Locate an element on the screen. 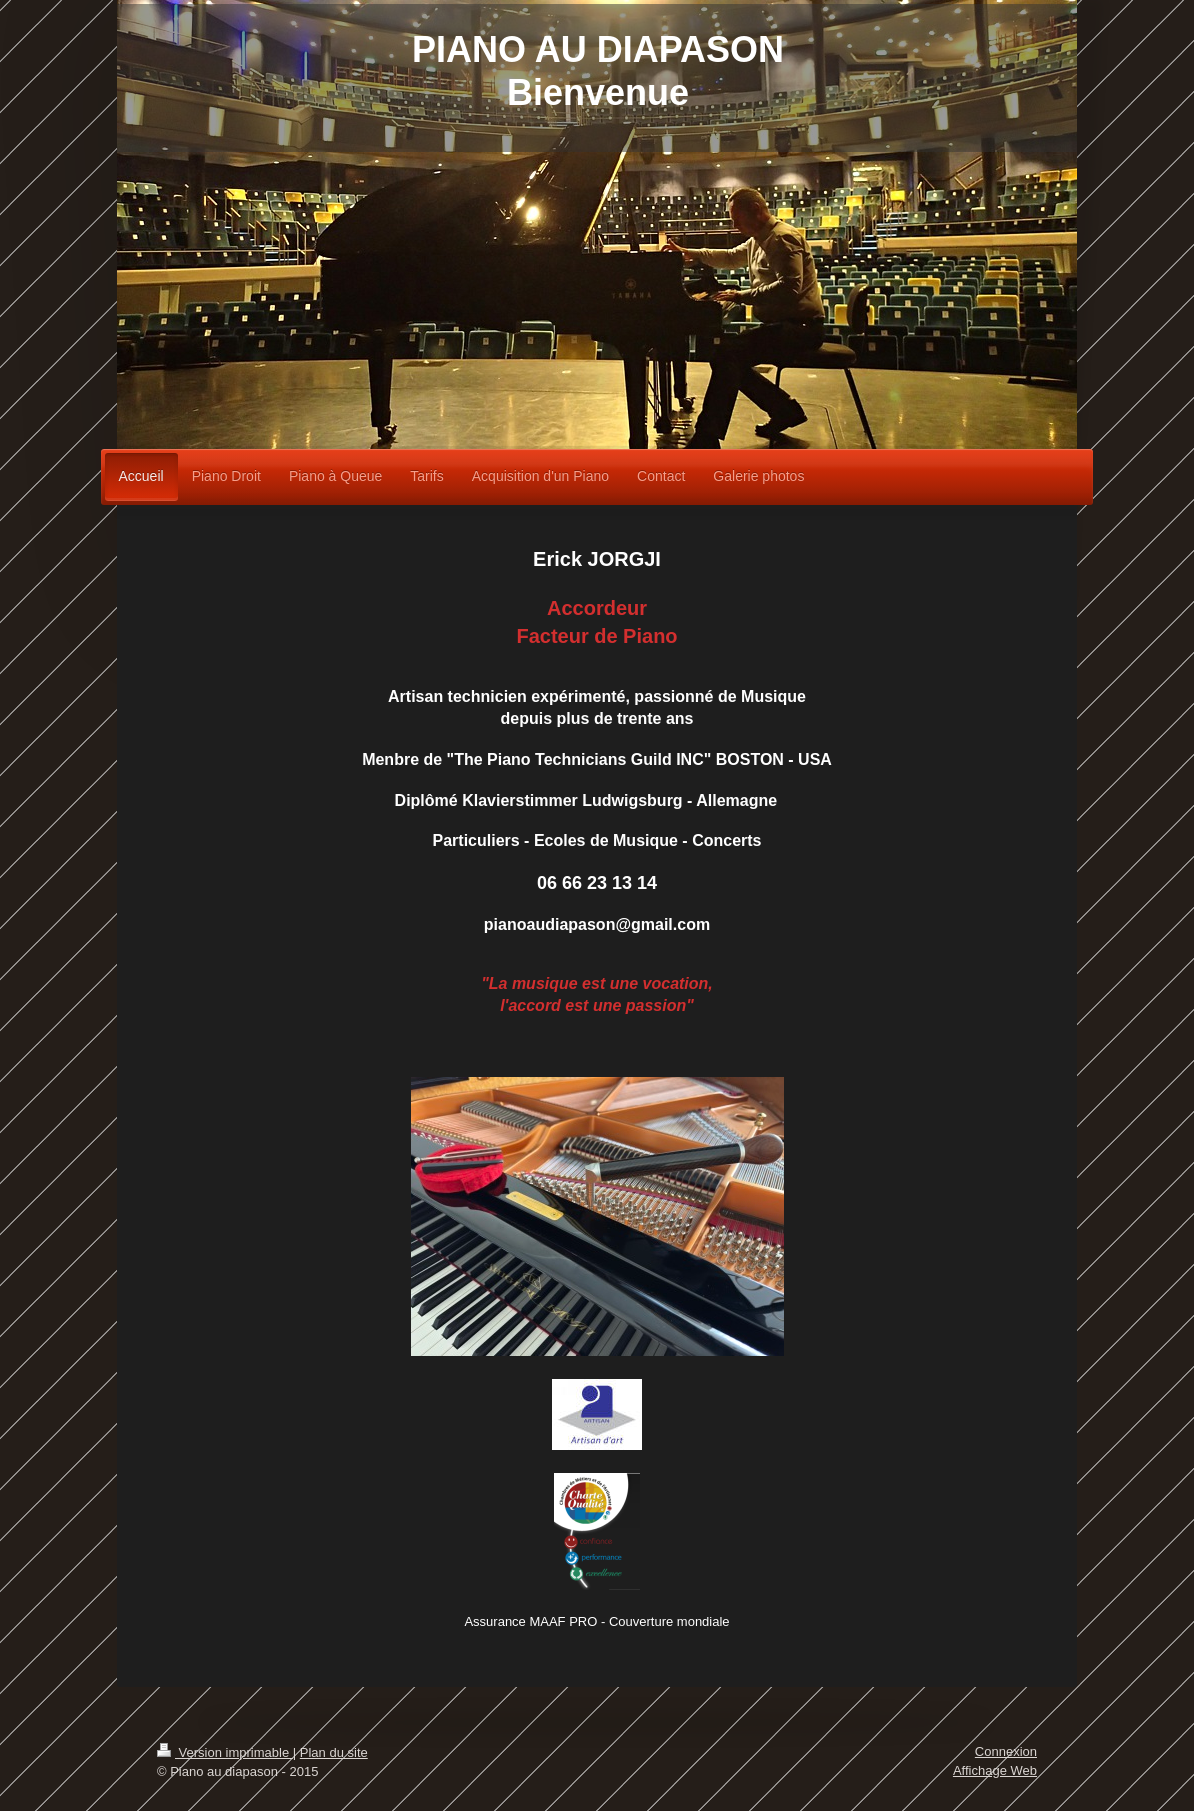 The image size is (1194, 1811). Plan du site is located at coordinates (334, 1752).